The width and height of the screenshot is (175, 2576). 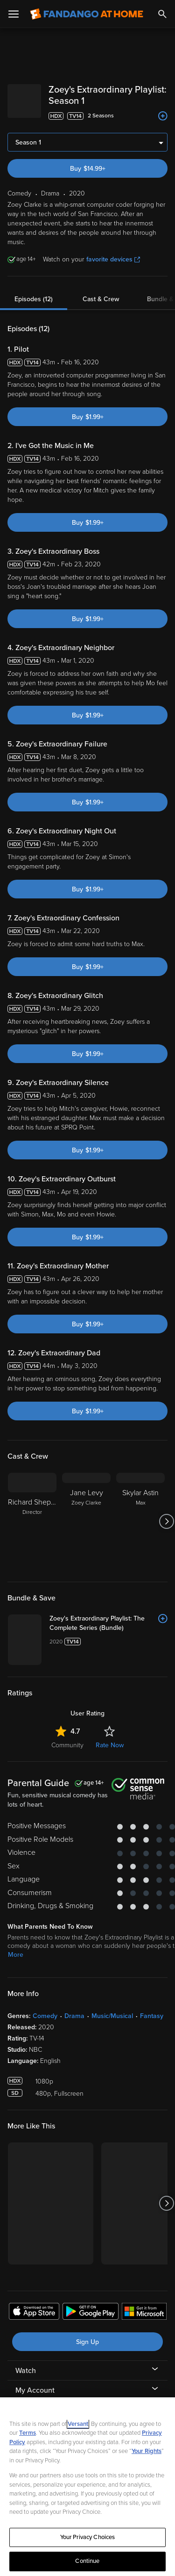 I want to click on Sign Up, so click(x=87, y=2342).